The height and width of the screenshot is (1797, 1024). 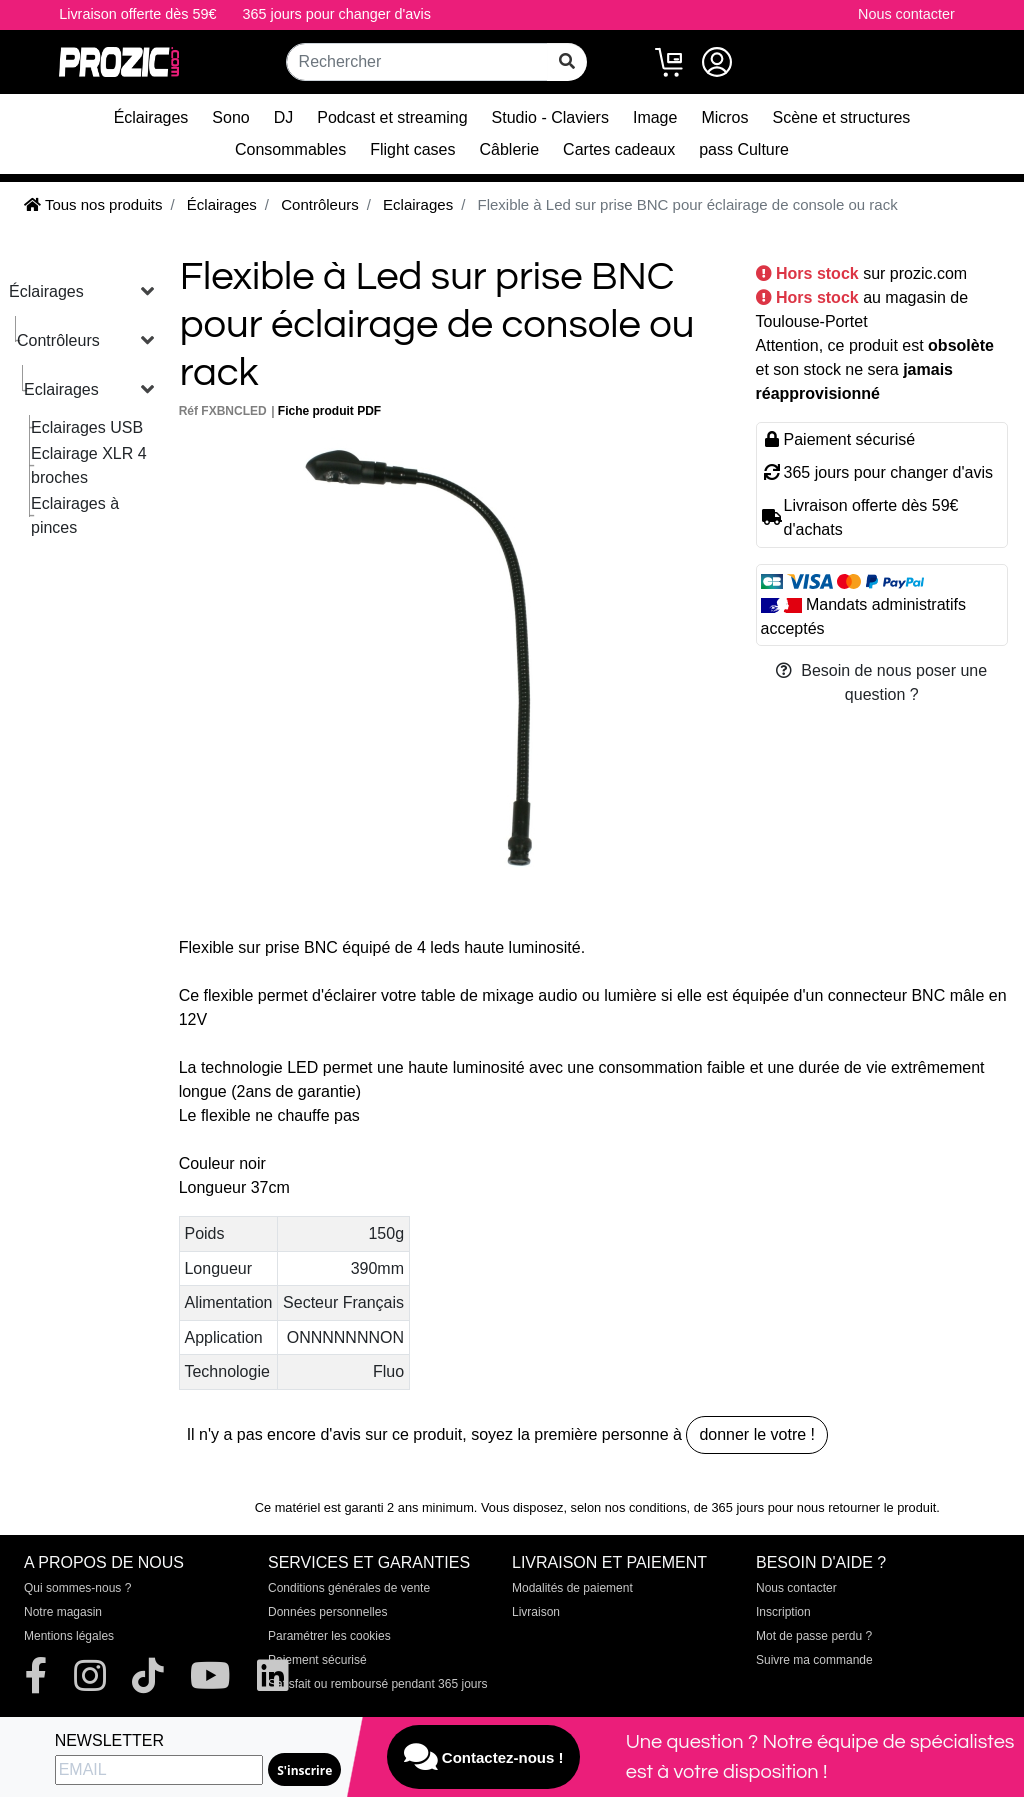 I want to click on Micros, so click(x=724, y=117).